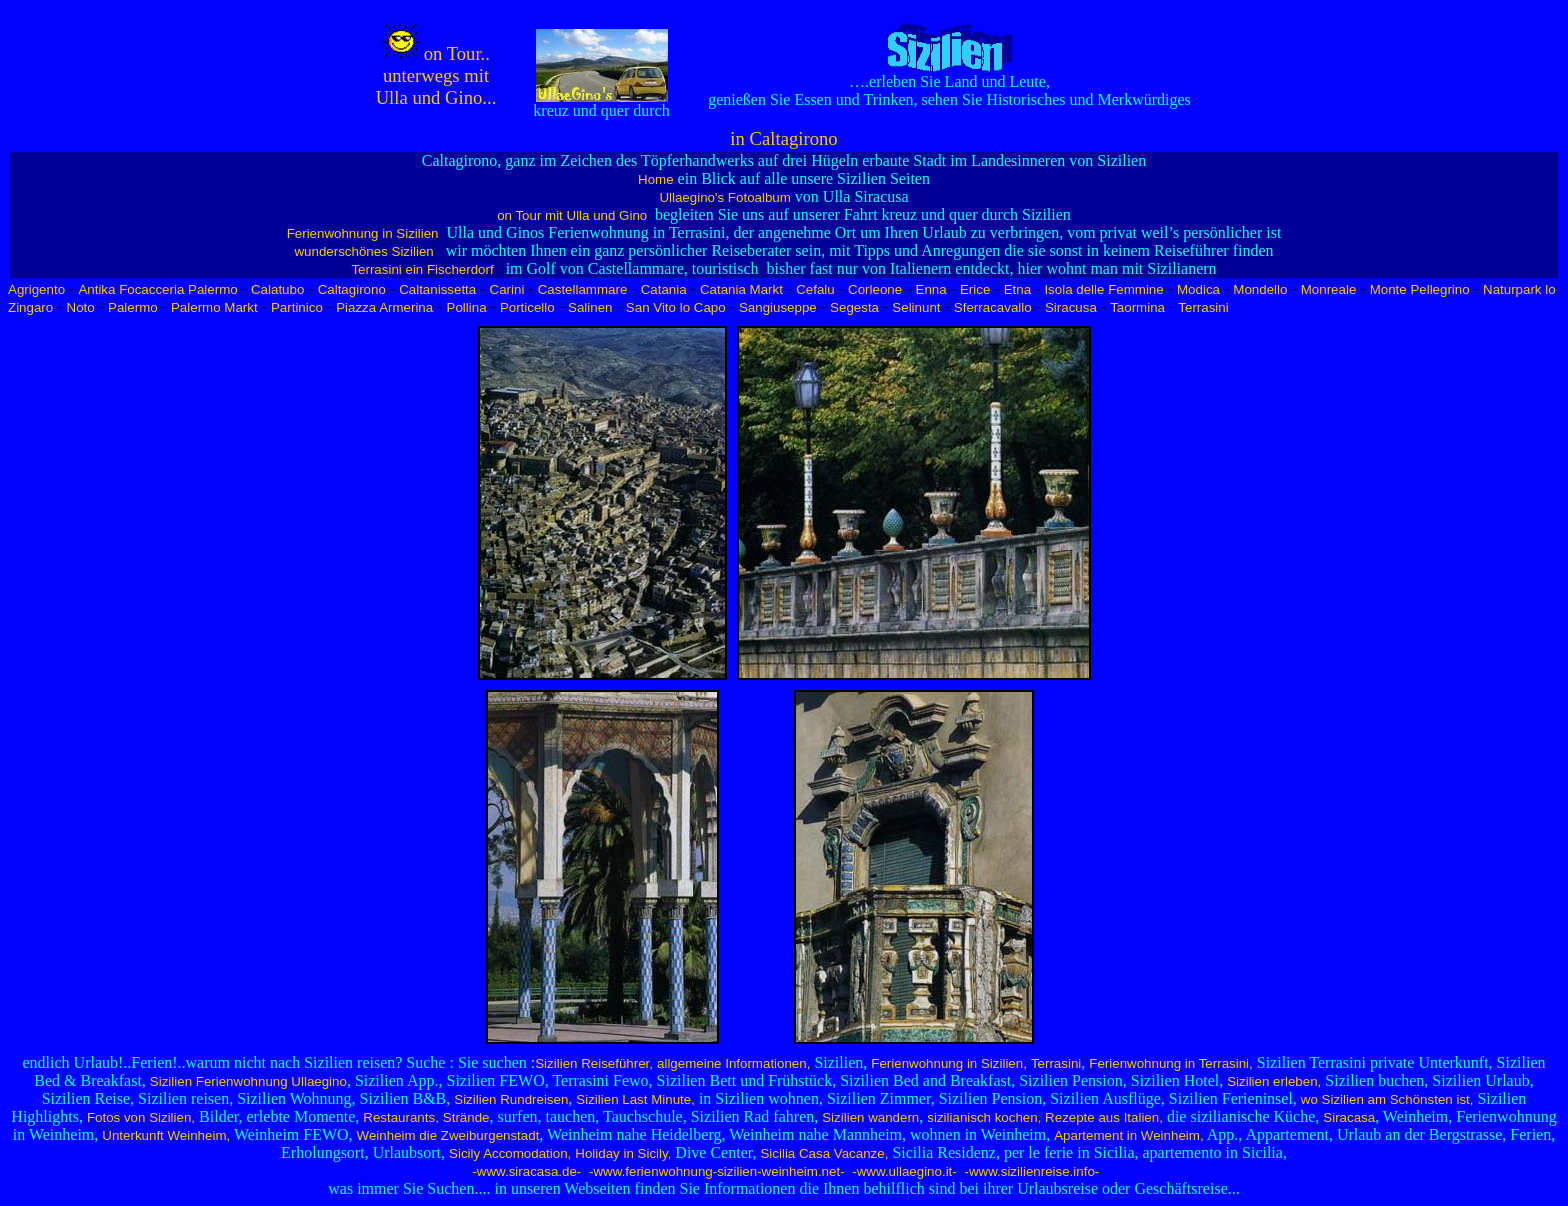 The image size is (1568, 1206). I want to click on Terrasini, so click(1203, 307).